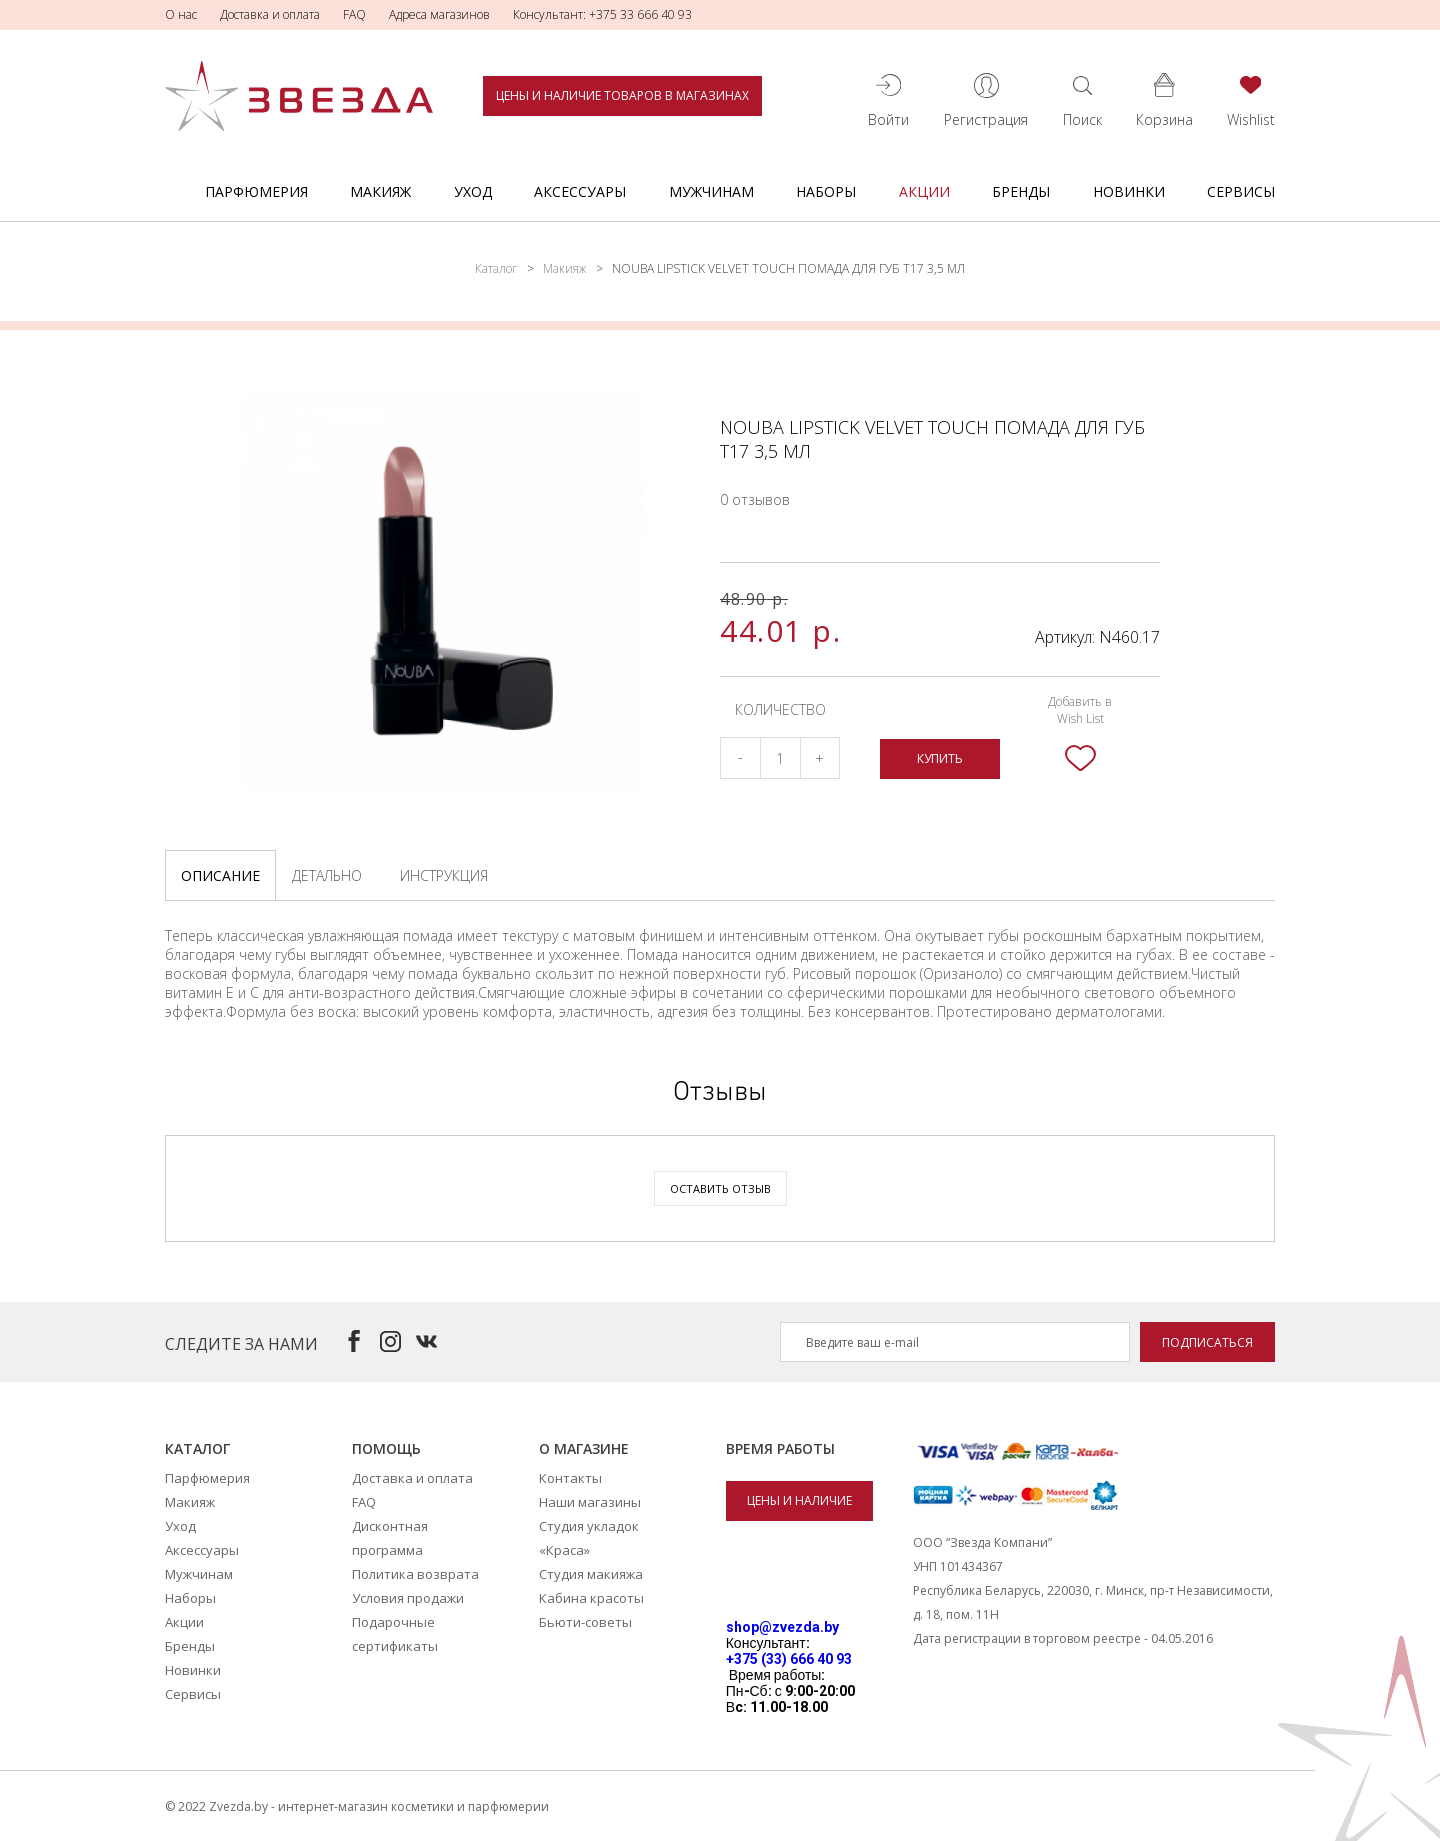  What do you see at coordinates (386, 1448) in the screenshot?
I see `Помощь` at bounding box center [386, 1448].